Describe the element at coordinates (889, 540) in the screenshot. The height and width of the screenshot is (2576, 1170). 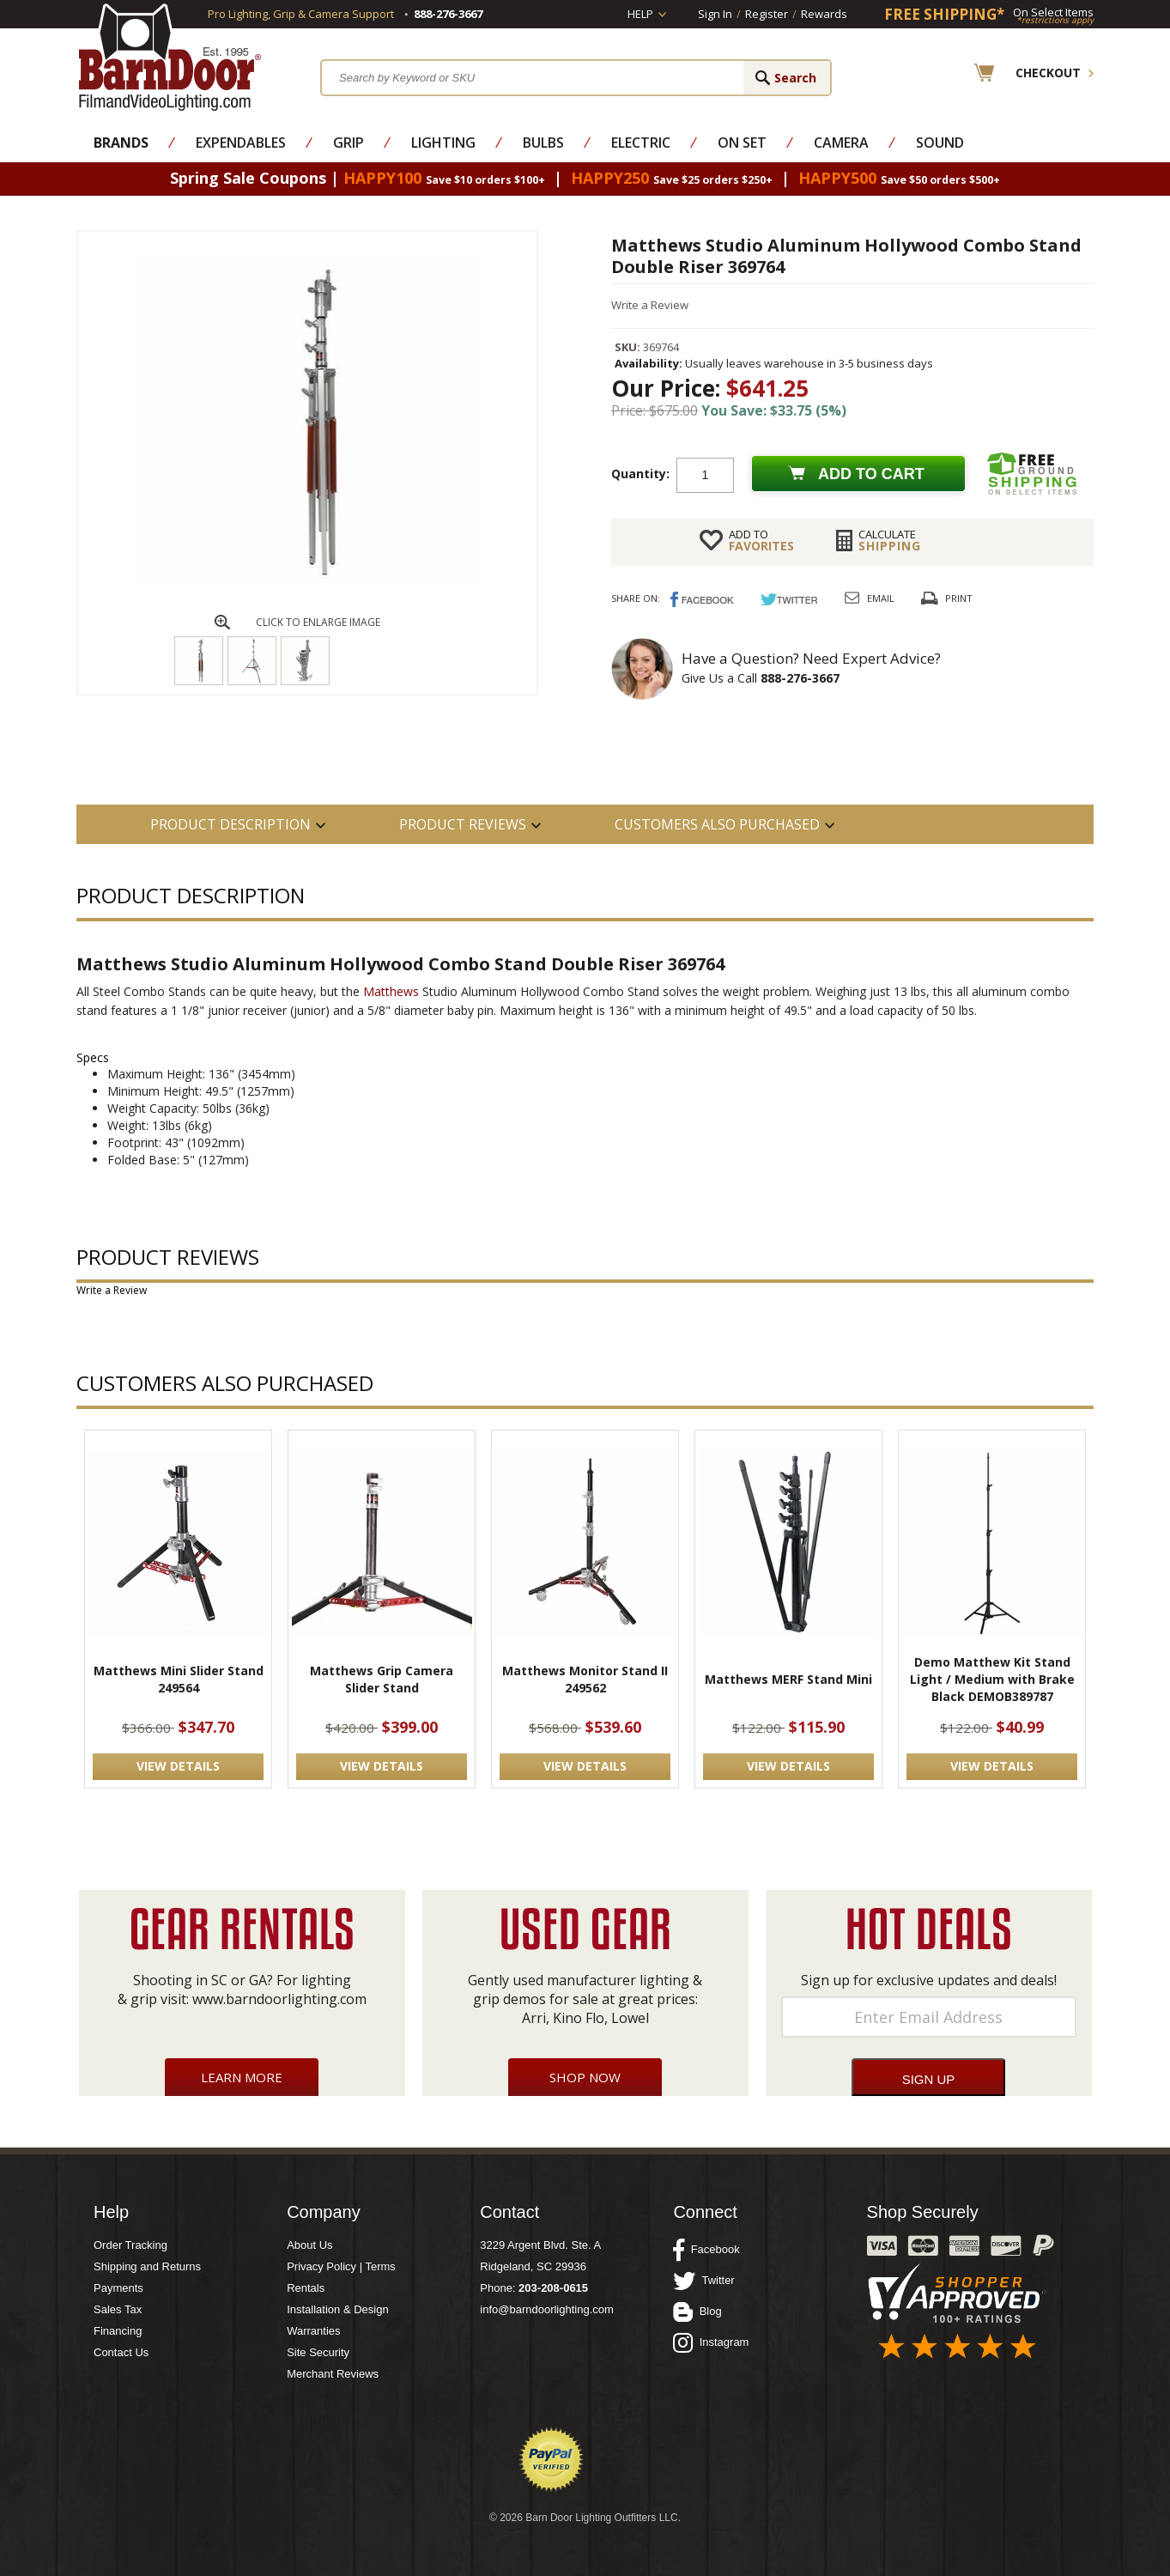
I see `Shipping` at that location.